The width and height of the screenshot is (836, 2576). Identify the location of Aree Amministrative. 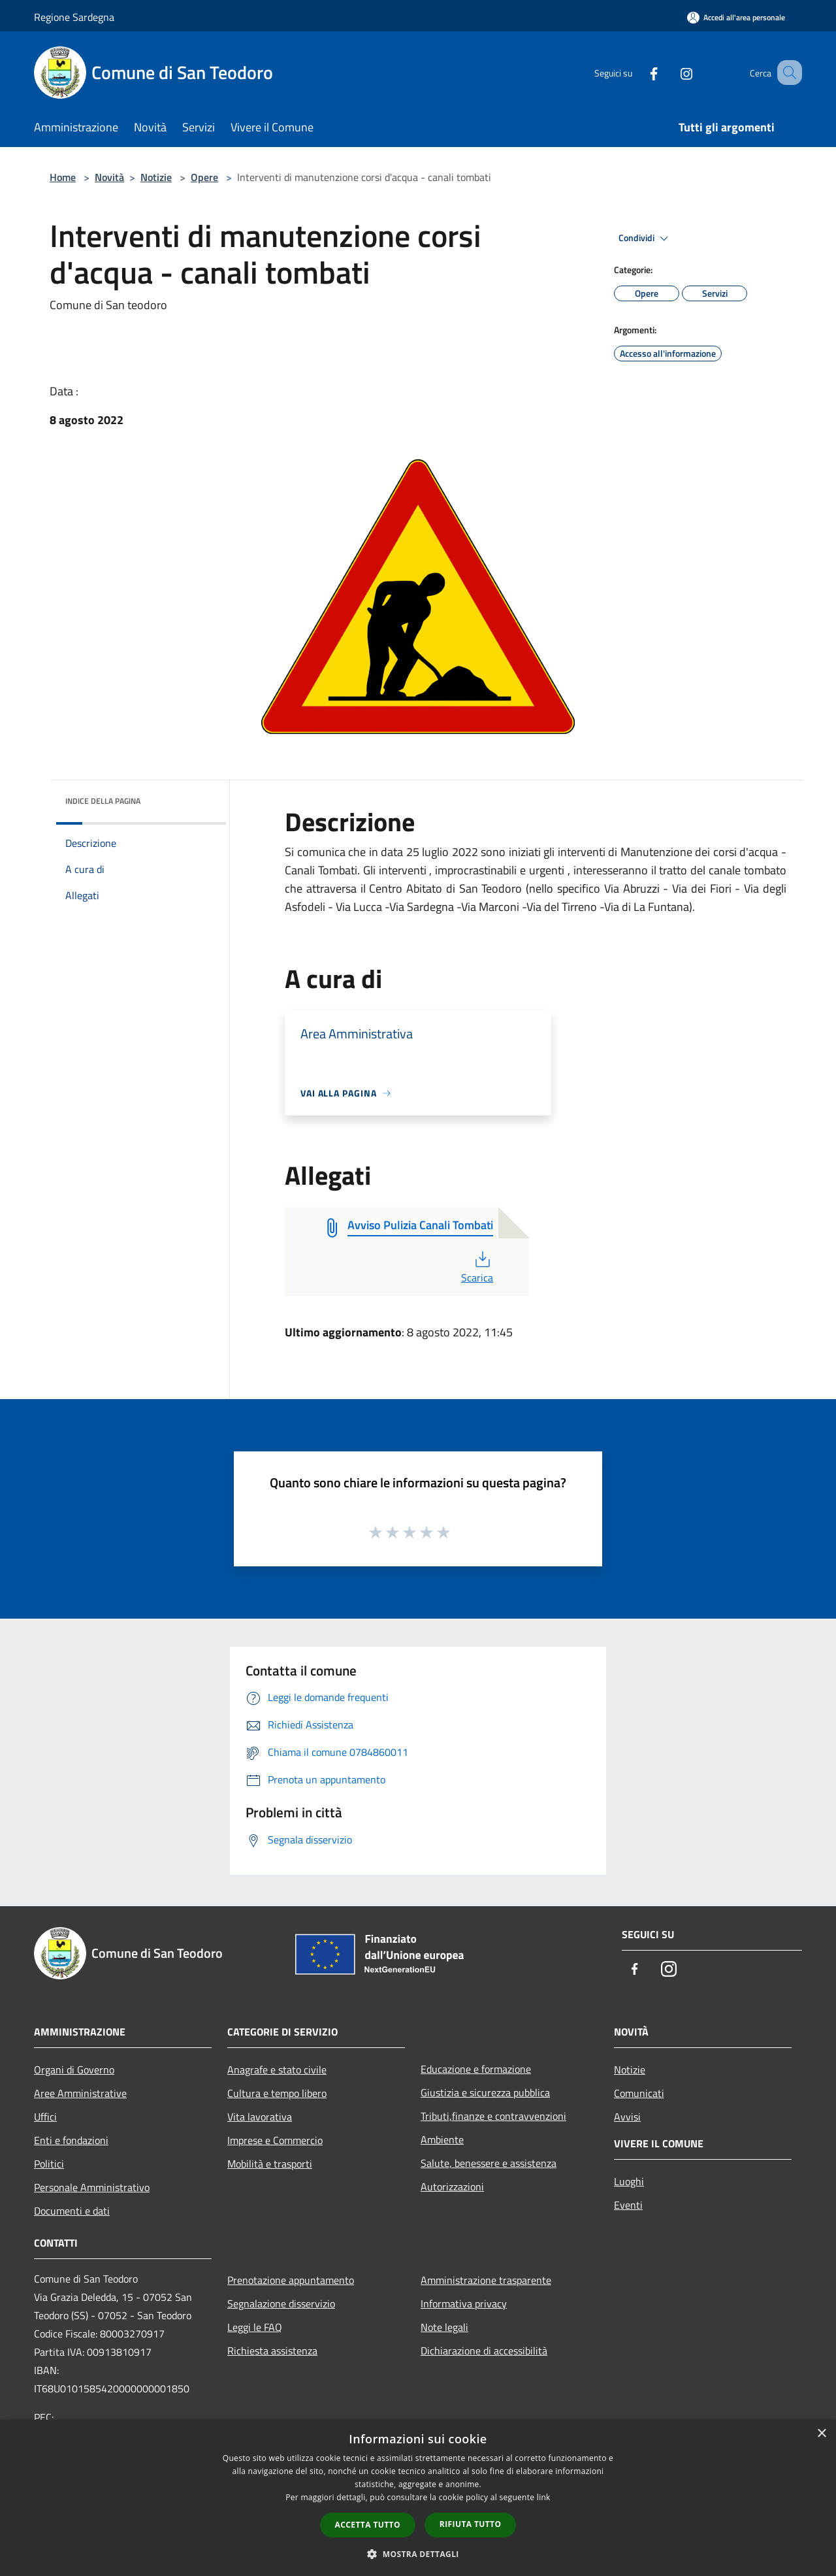
(80, 2093).